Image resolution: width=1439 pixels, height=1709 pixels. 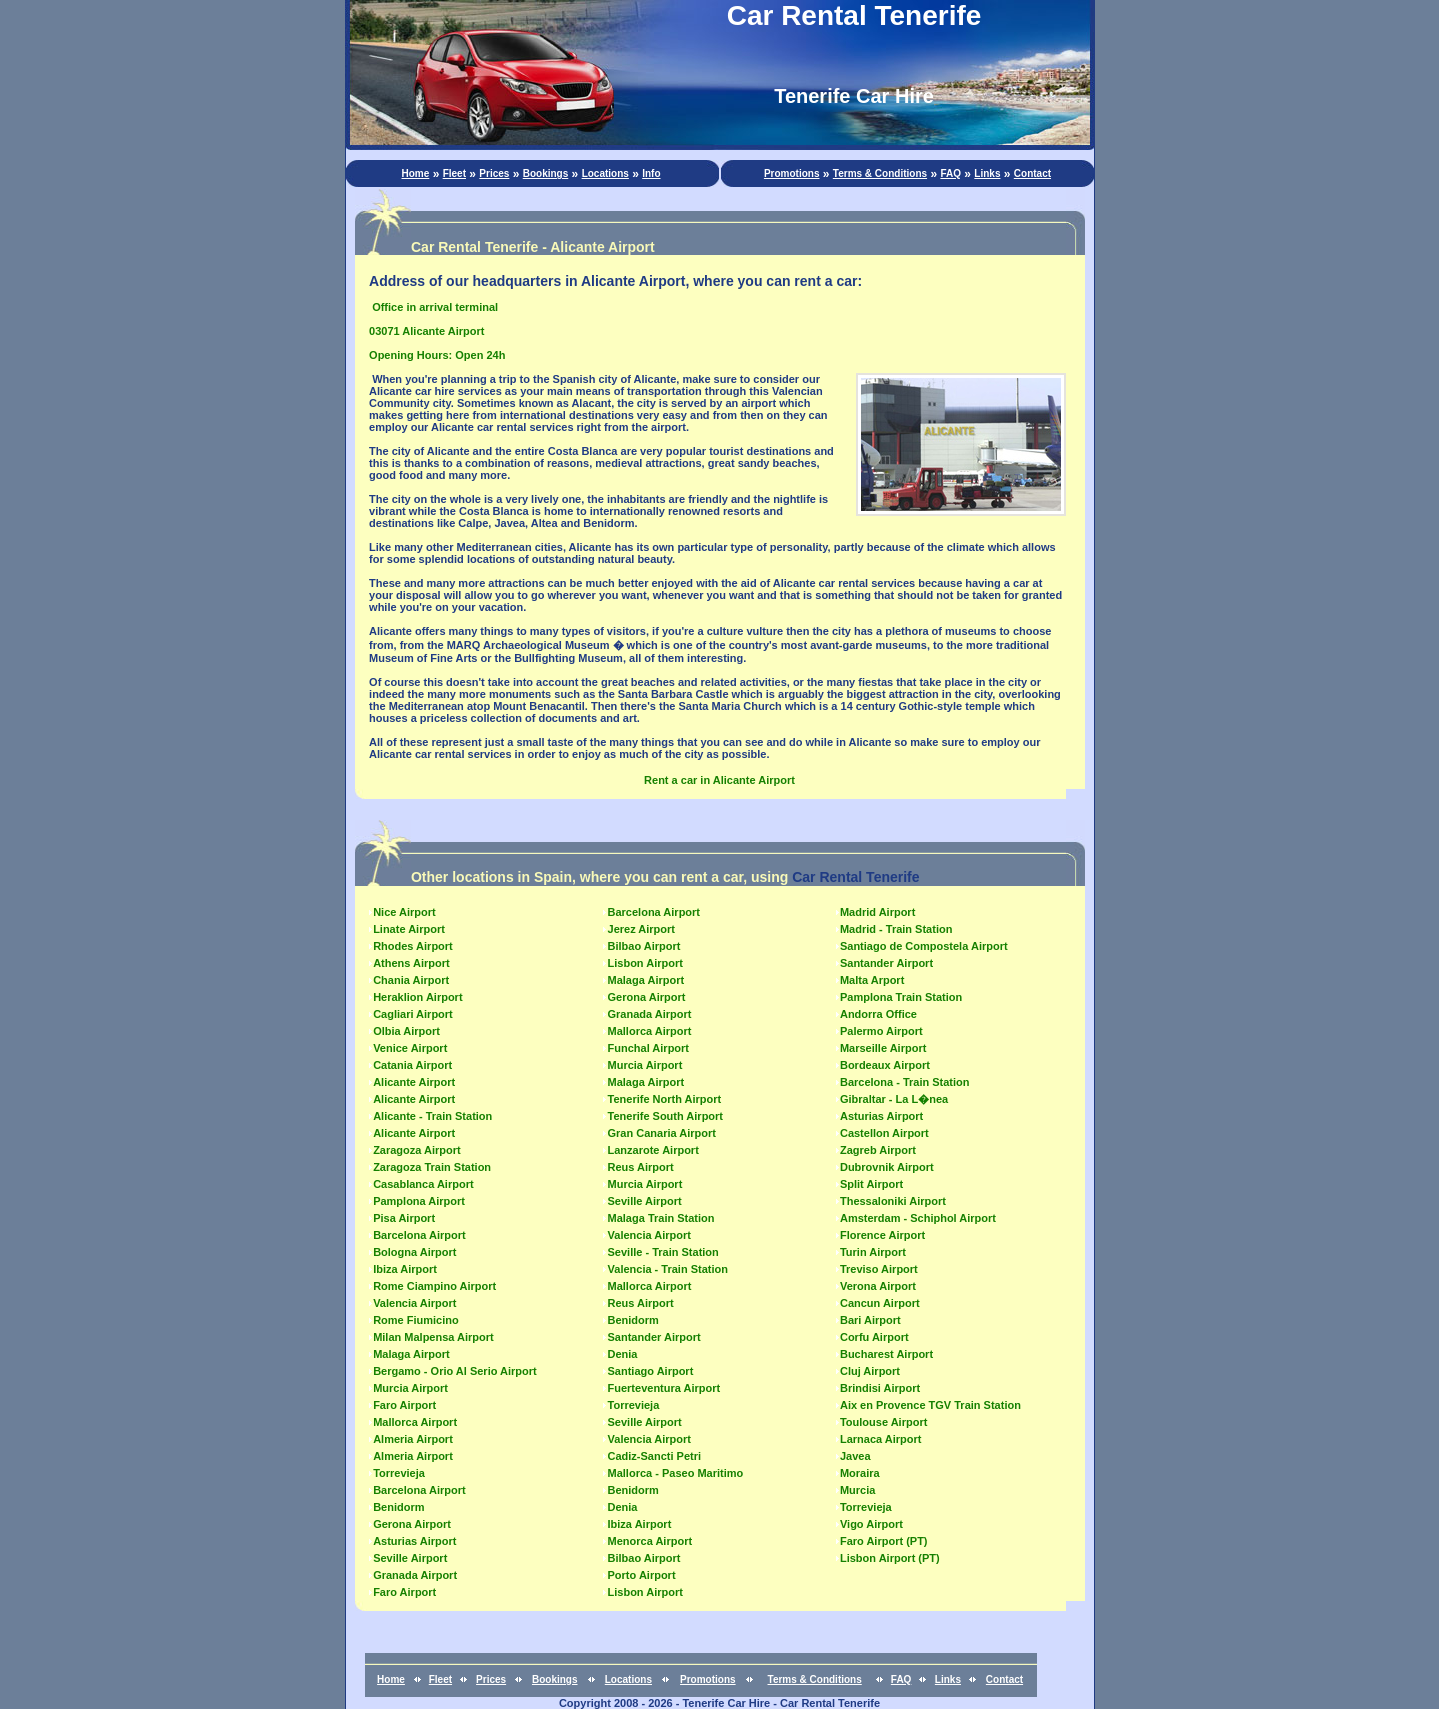 What do you see at coordinates (404, 1218) in the screenshot?
I see `Pisa Airport` at bounding box center [404, 1218].